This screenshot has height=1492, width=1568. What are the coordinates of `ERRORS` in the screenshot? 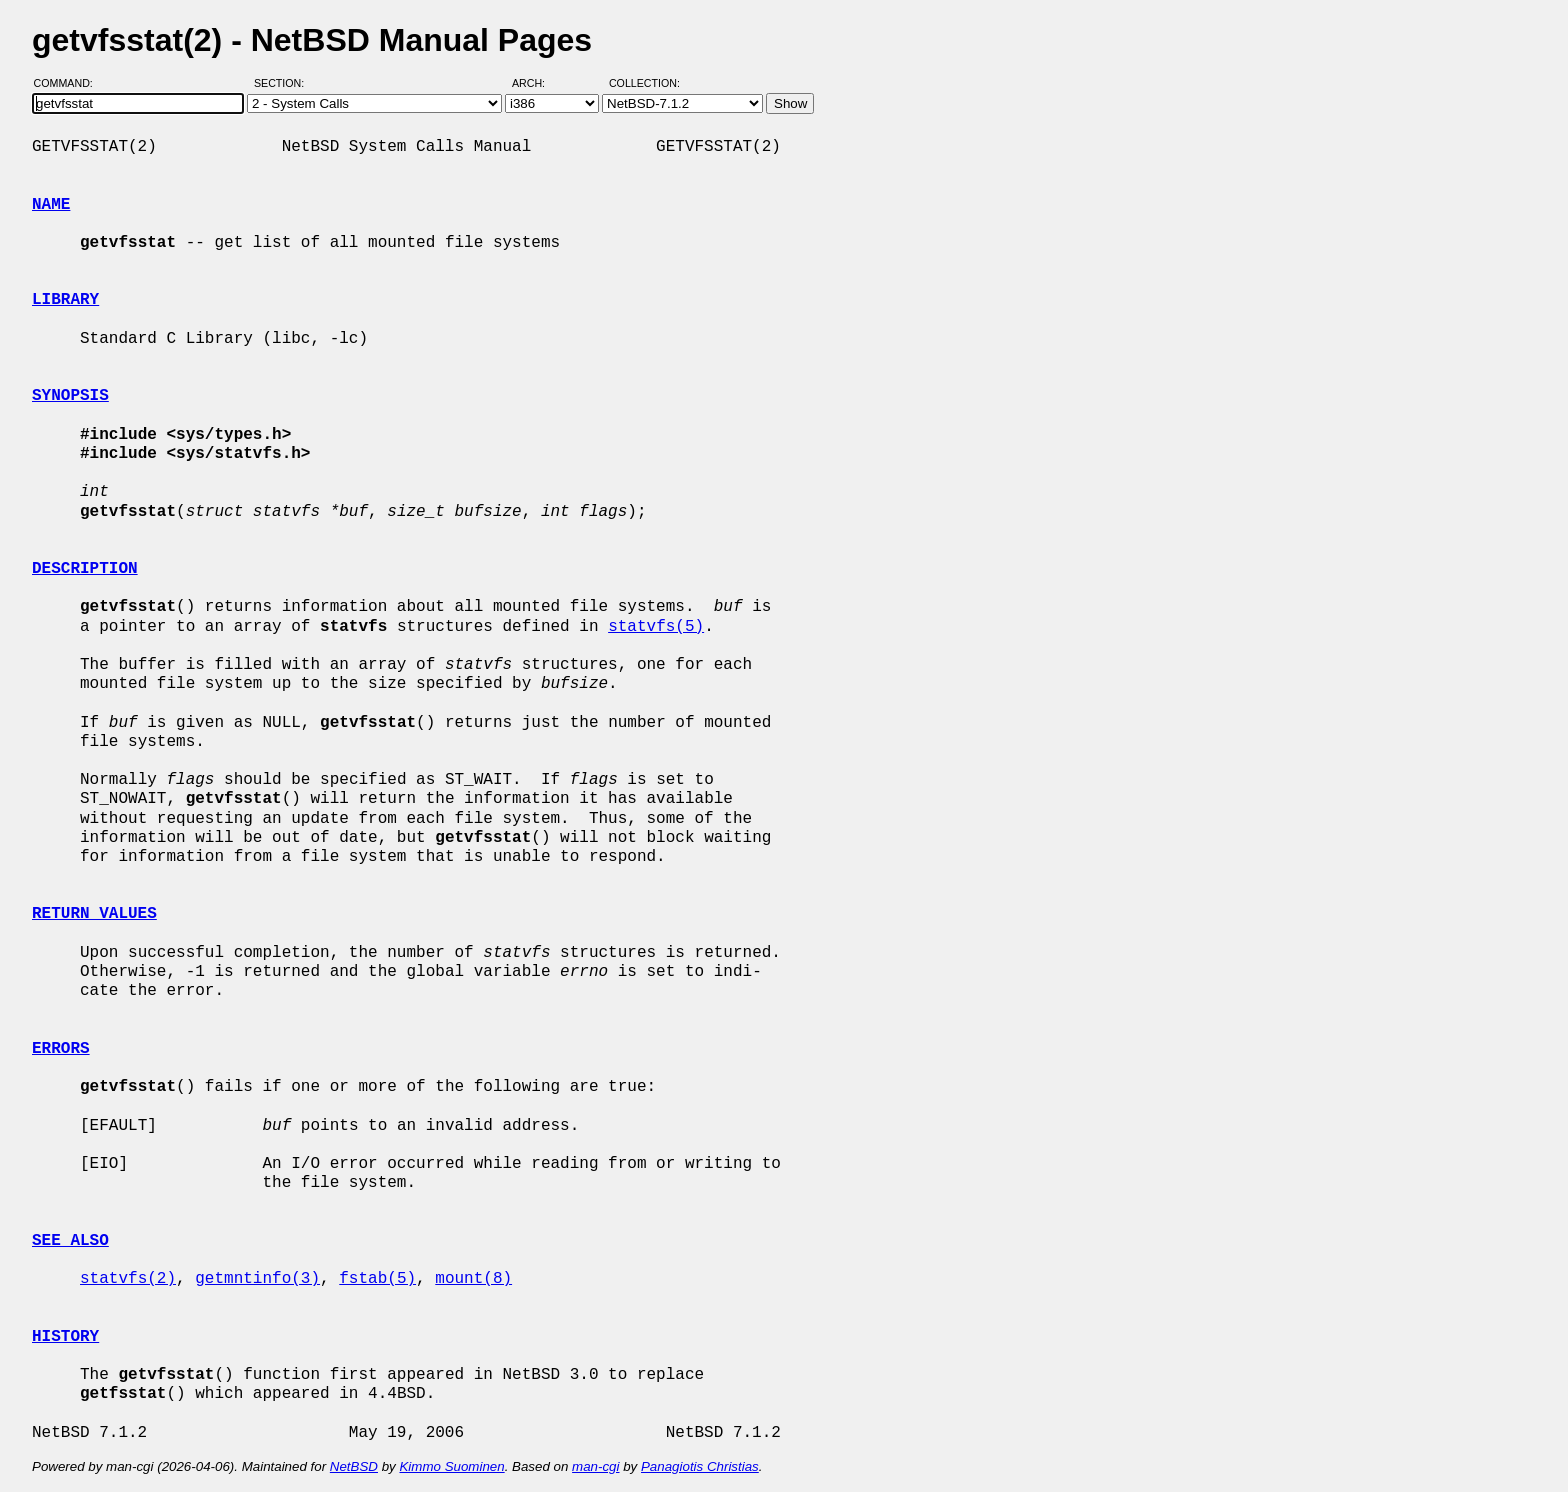 It's located at (61, 1049).